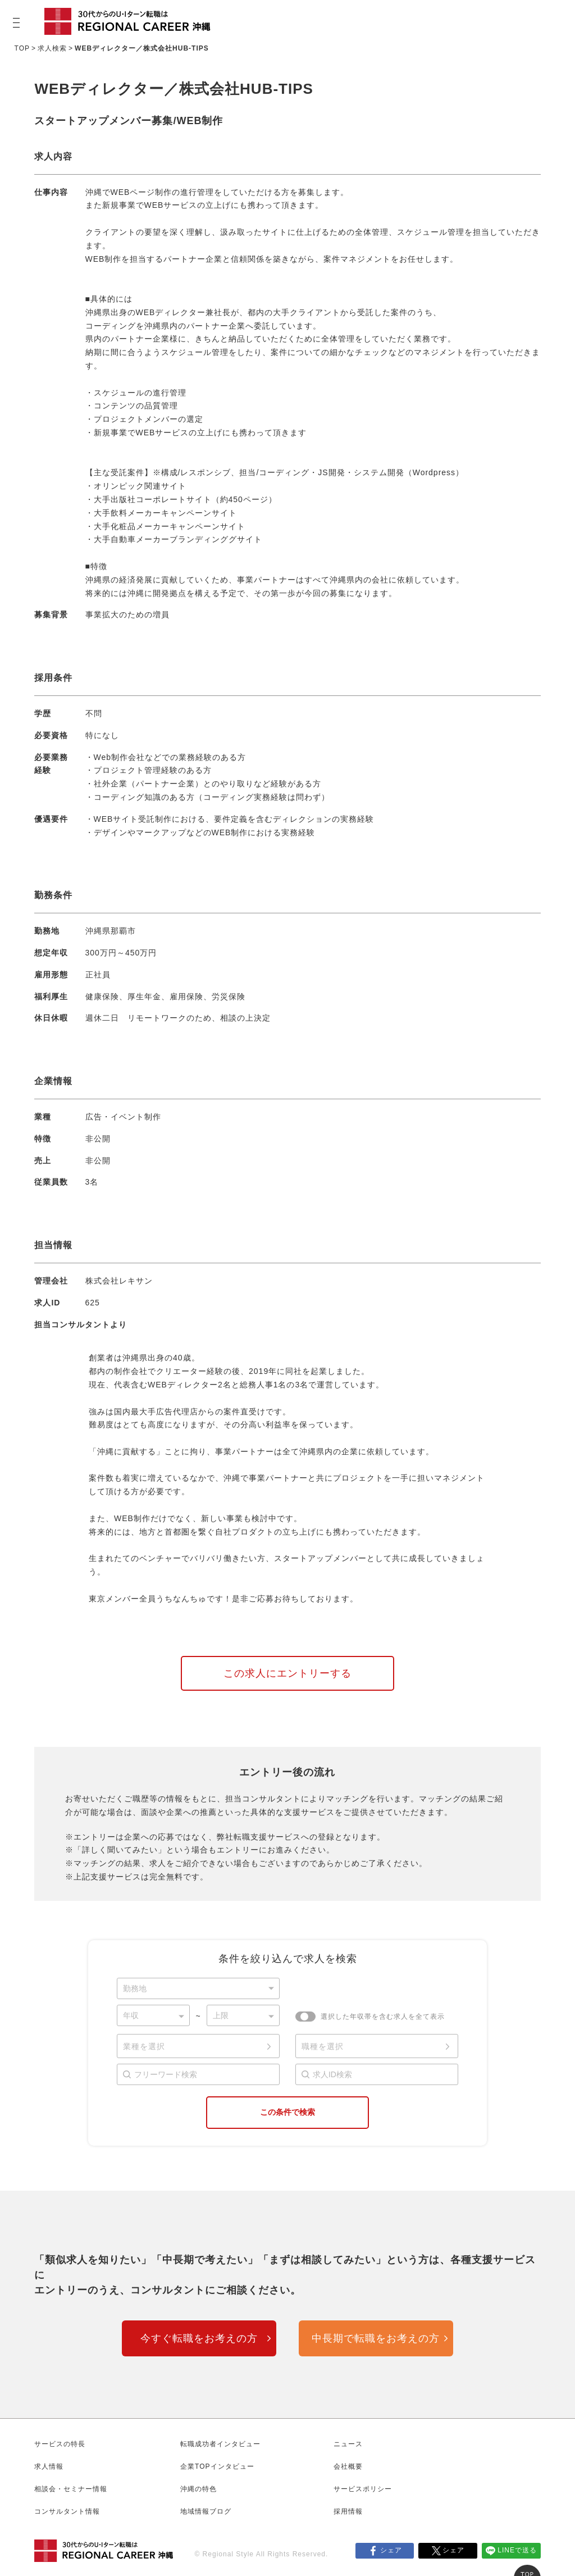 This screenshot has width=575, height=2576. Describe the element at coordinates (287, 1673) in the screenshot. I see `この求人にエントリーする` at that location.